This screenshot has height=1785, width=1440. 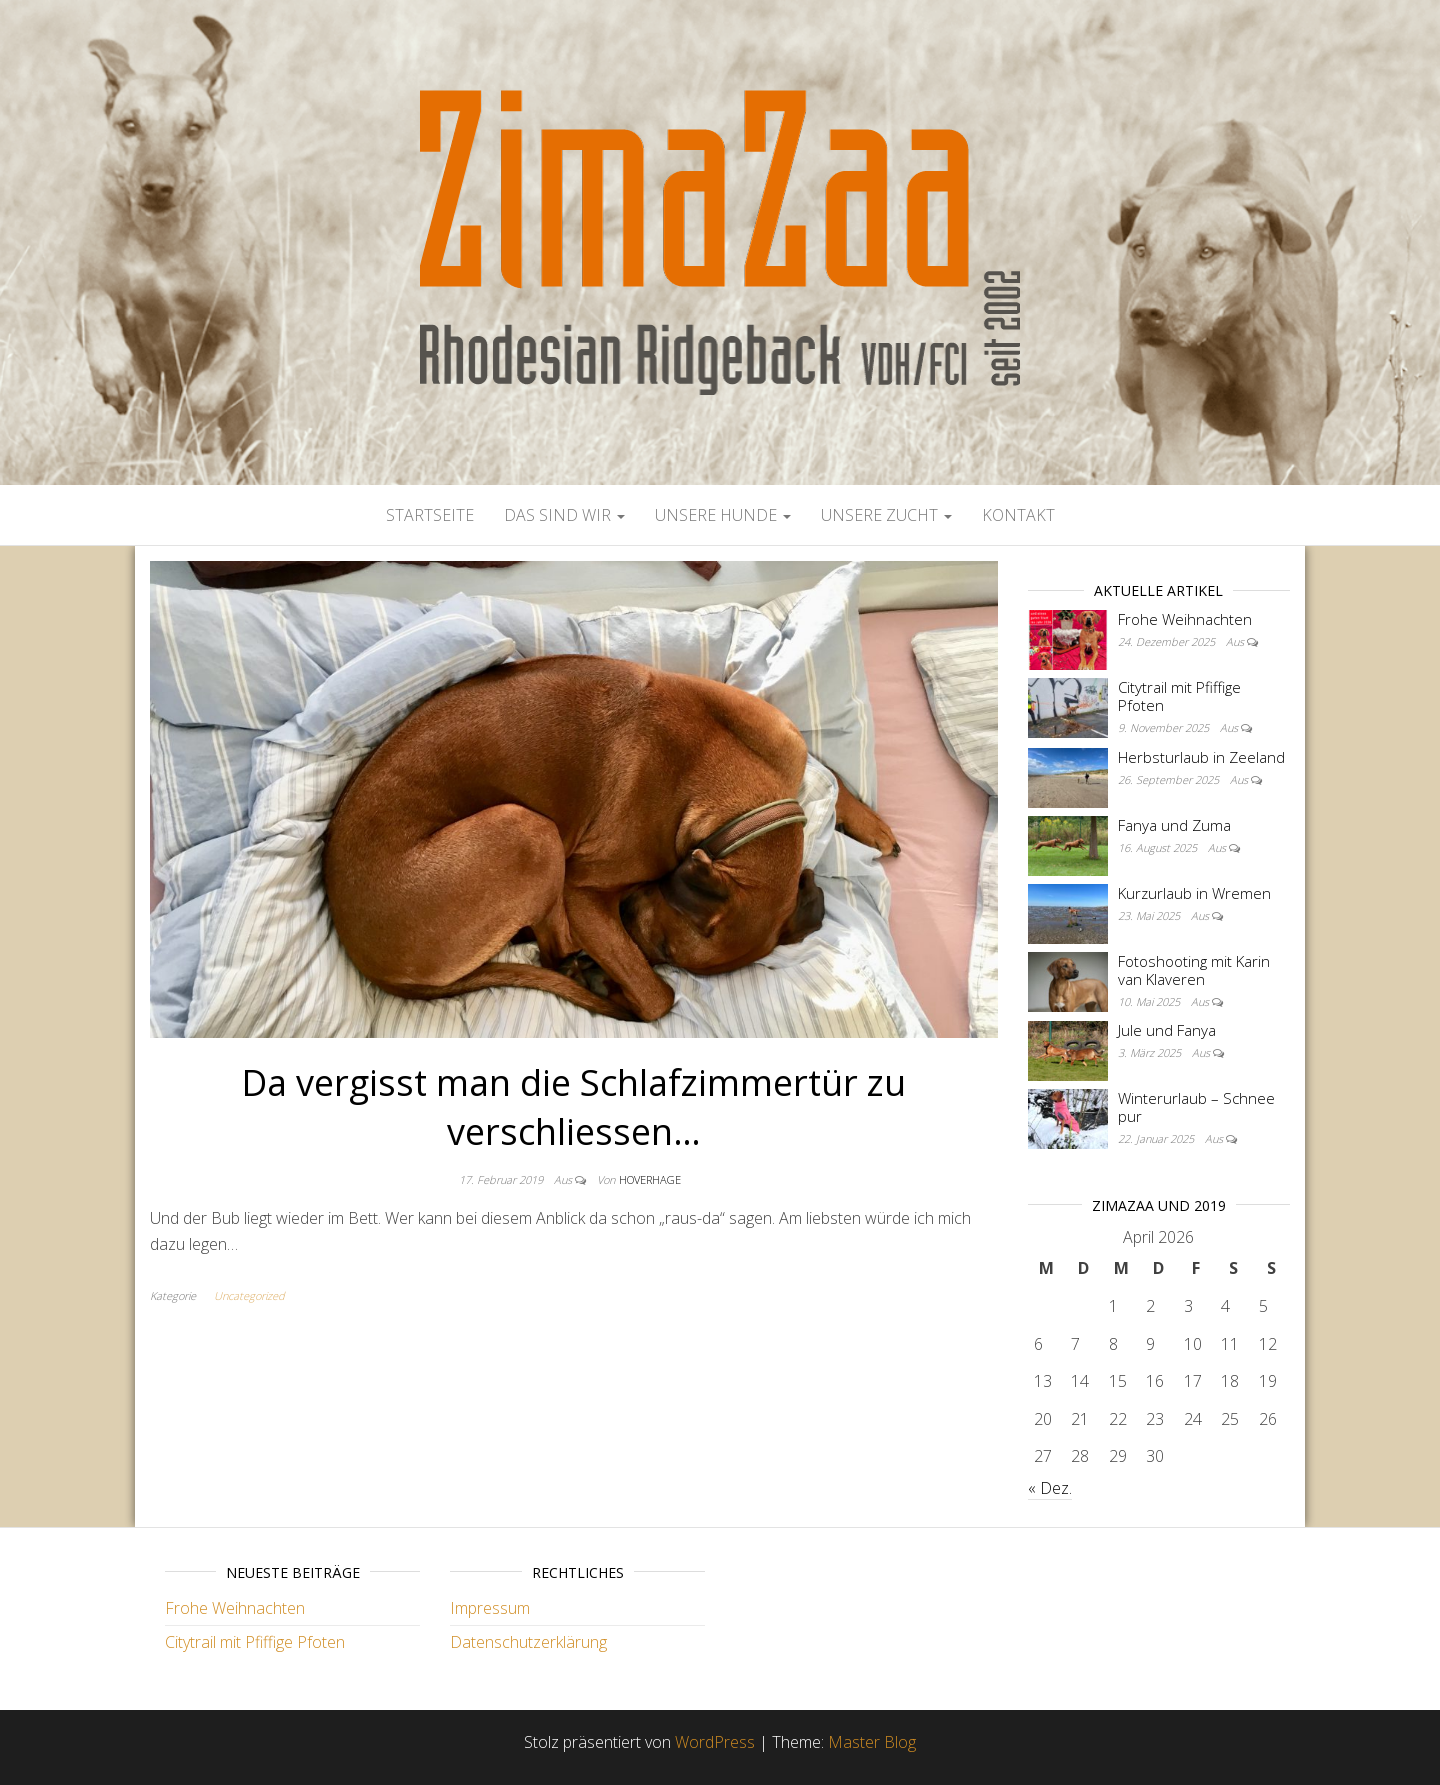 What do you see at coordinates (1194, 970) in the screenshot?
I see `Fotoshooting mit Karin van Klaveren` at bounding box center [1194, 970].